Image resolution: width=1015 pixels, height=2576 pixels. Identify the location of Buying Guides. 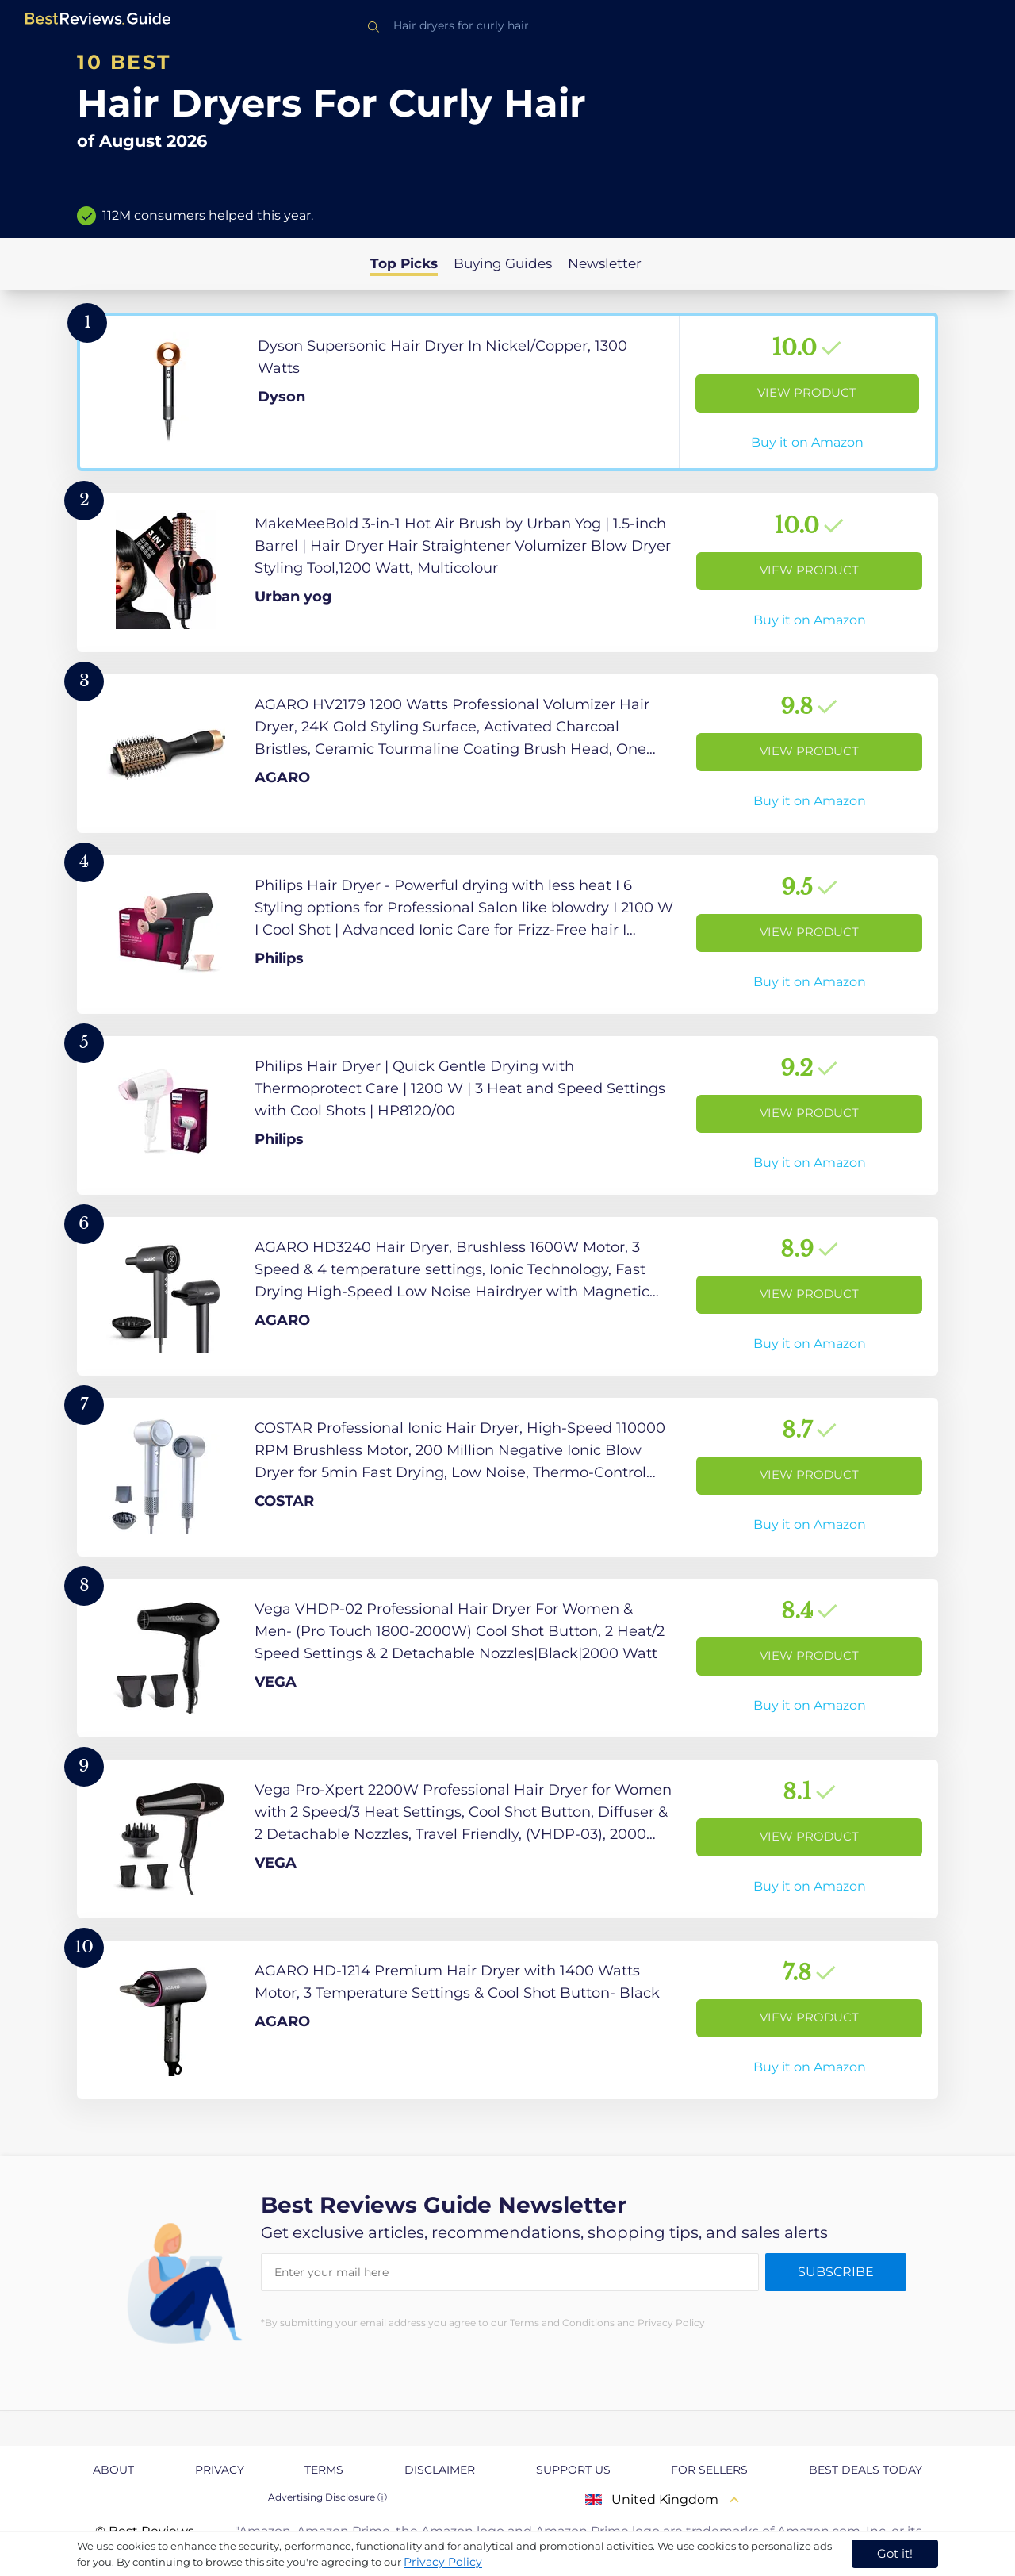
(503, 263).